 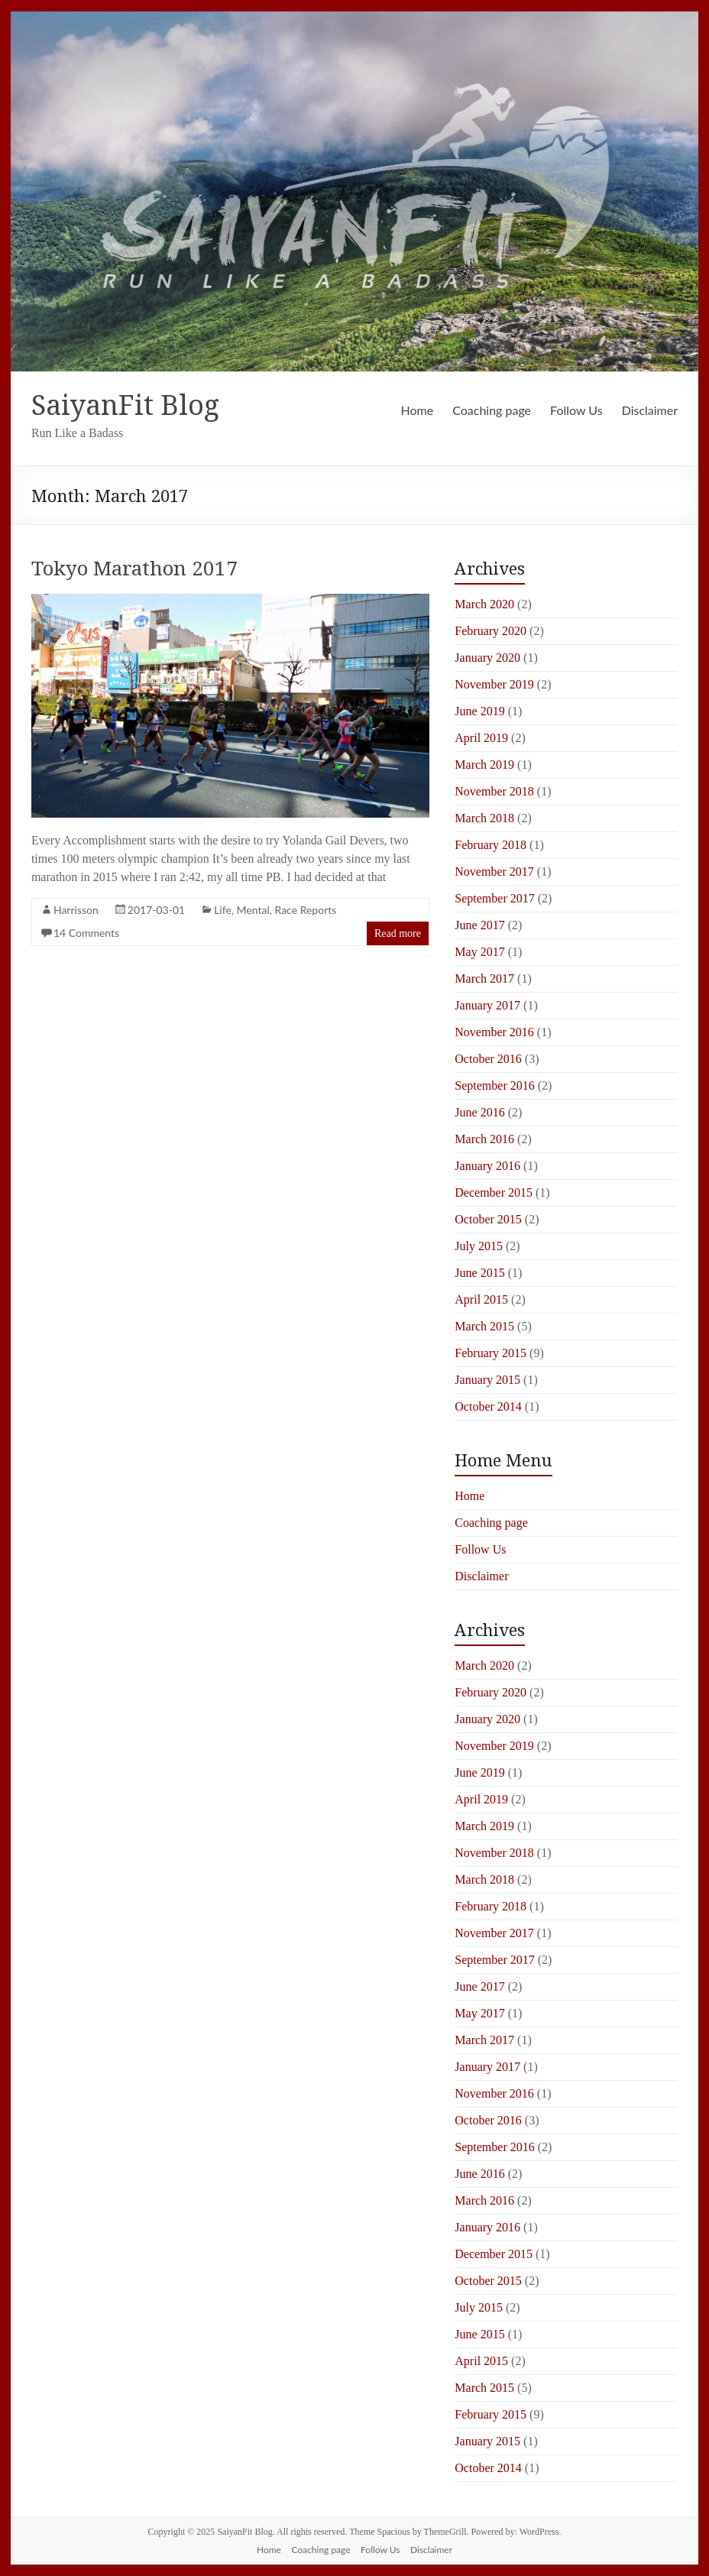 I want to click on November 2019, so click(x=494, y=684).